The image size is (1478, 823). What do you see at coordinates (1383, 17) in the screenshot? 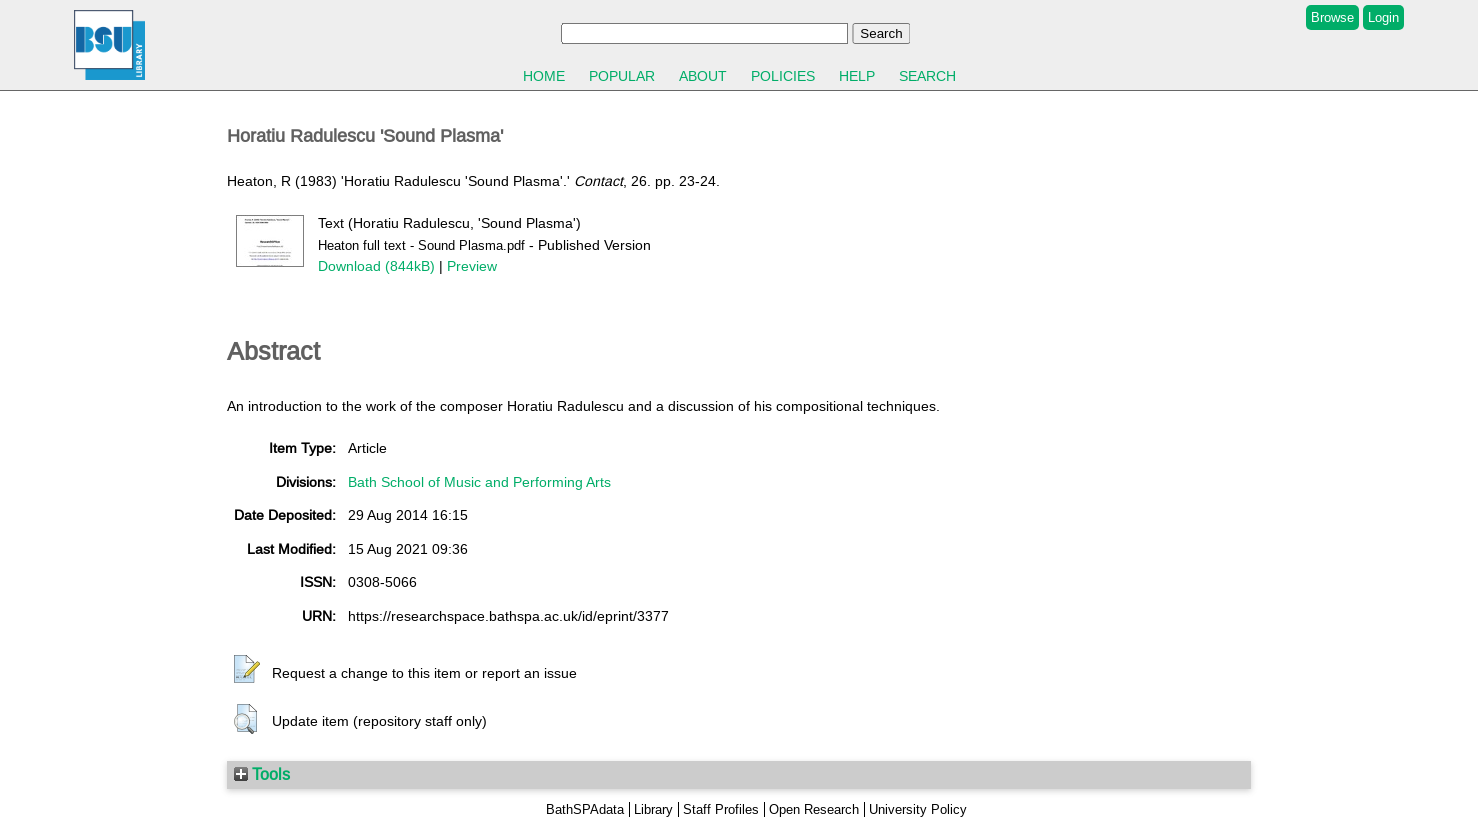
I see `Login` at bounding box center [1383, 17].